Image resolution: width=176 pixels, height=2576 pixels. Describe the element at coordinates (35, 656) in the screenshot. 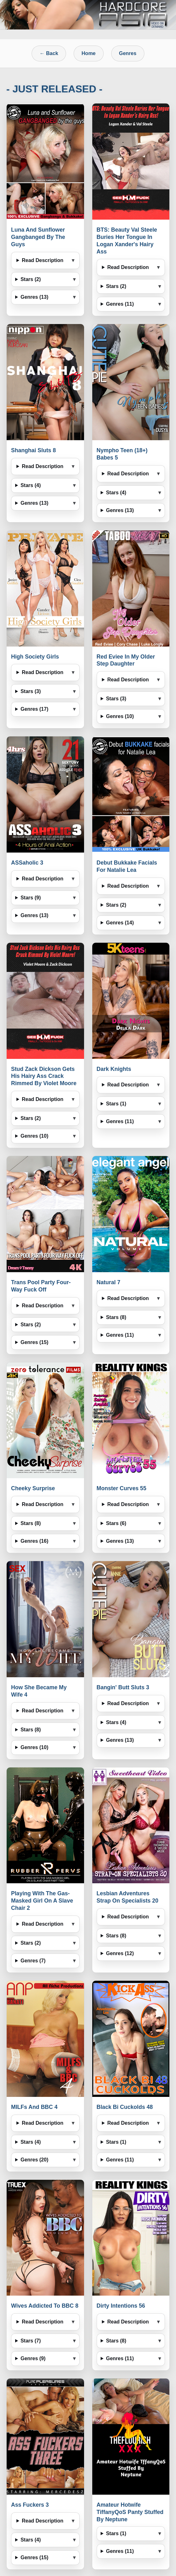

I see `High Society Girls` at that location.